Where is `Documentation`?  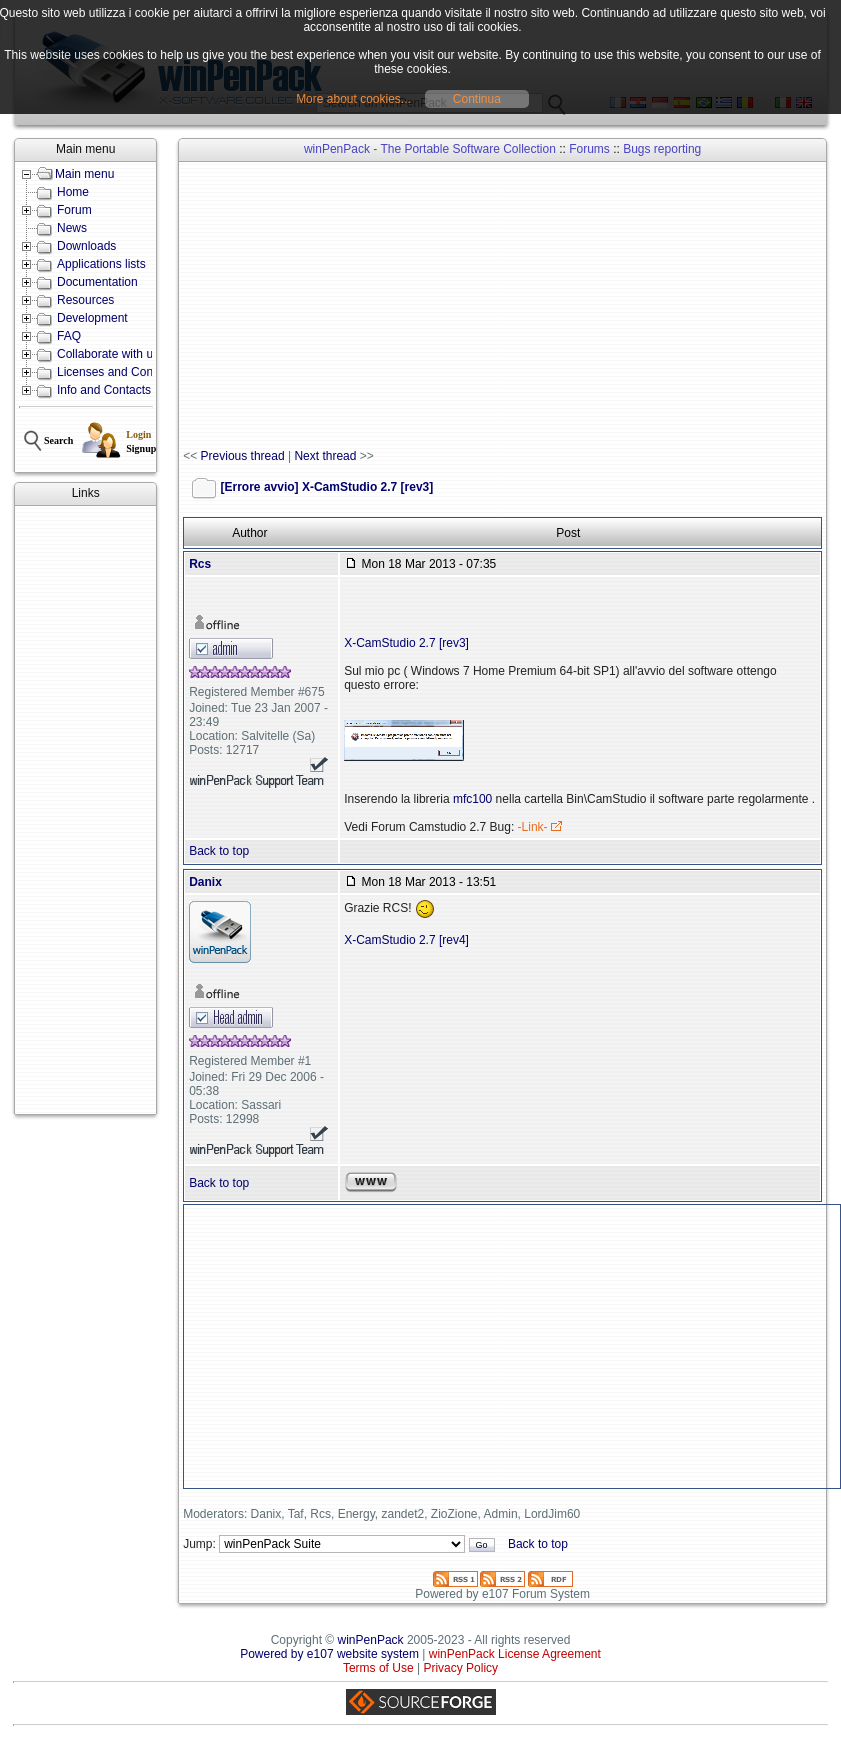
Documentation is located at coordinates (97, 282).